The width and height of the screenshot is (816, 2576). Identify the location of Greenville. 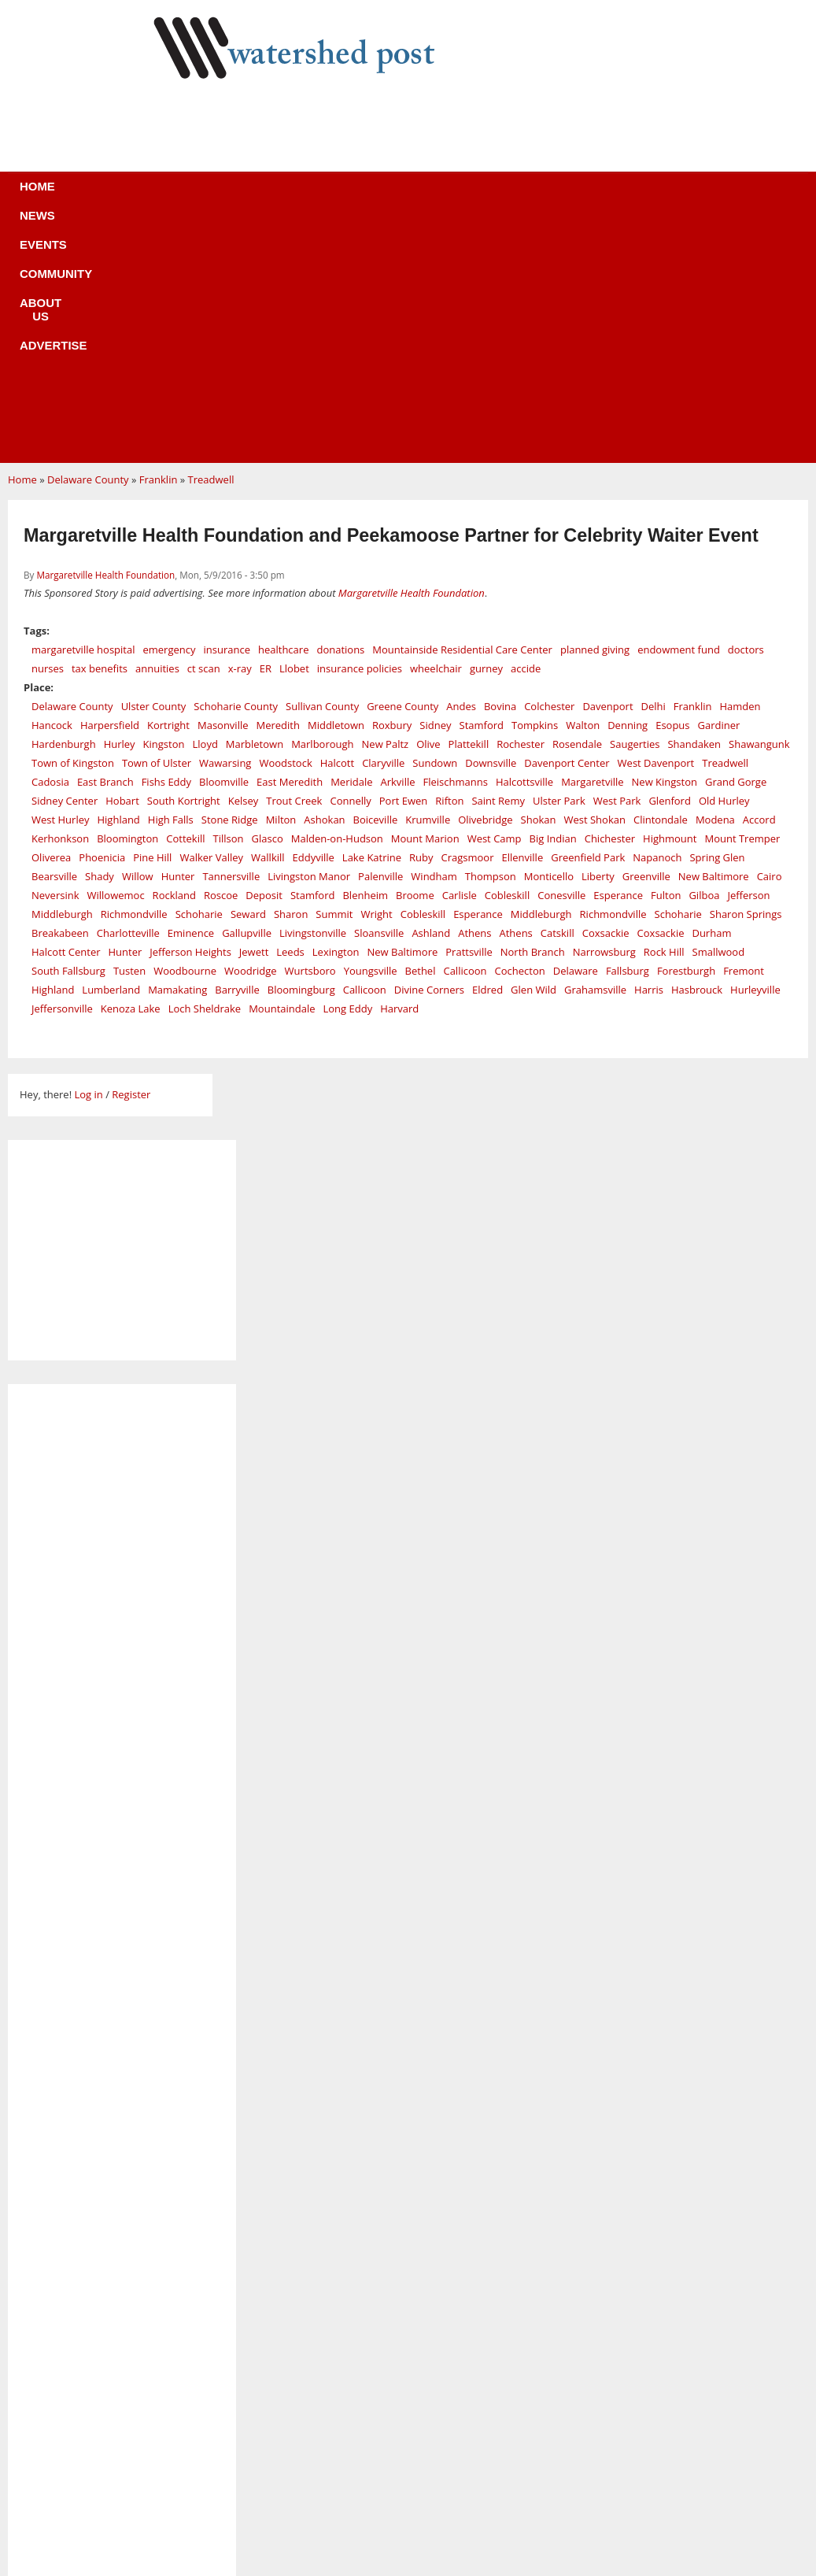
(646, 640).